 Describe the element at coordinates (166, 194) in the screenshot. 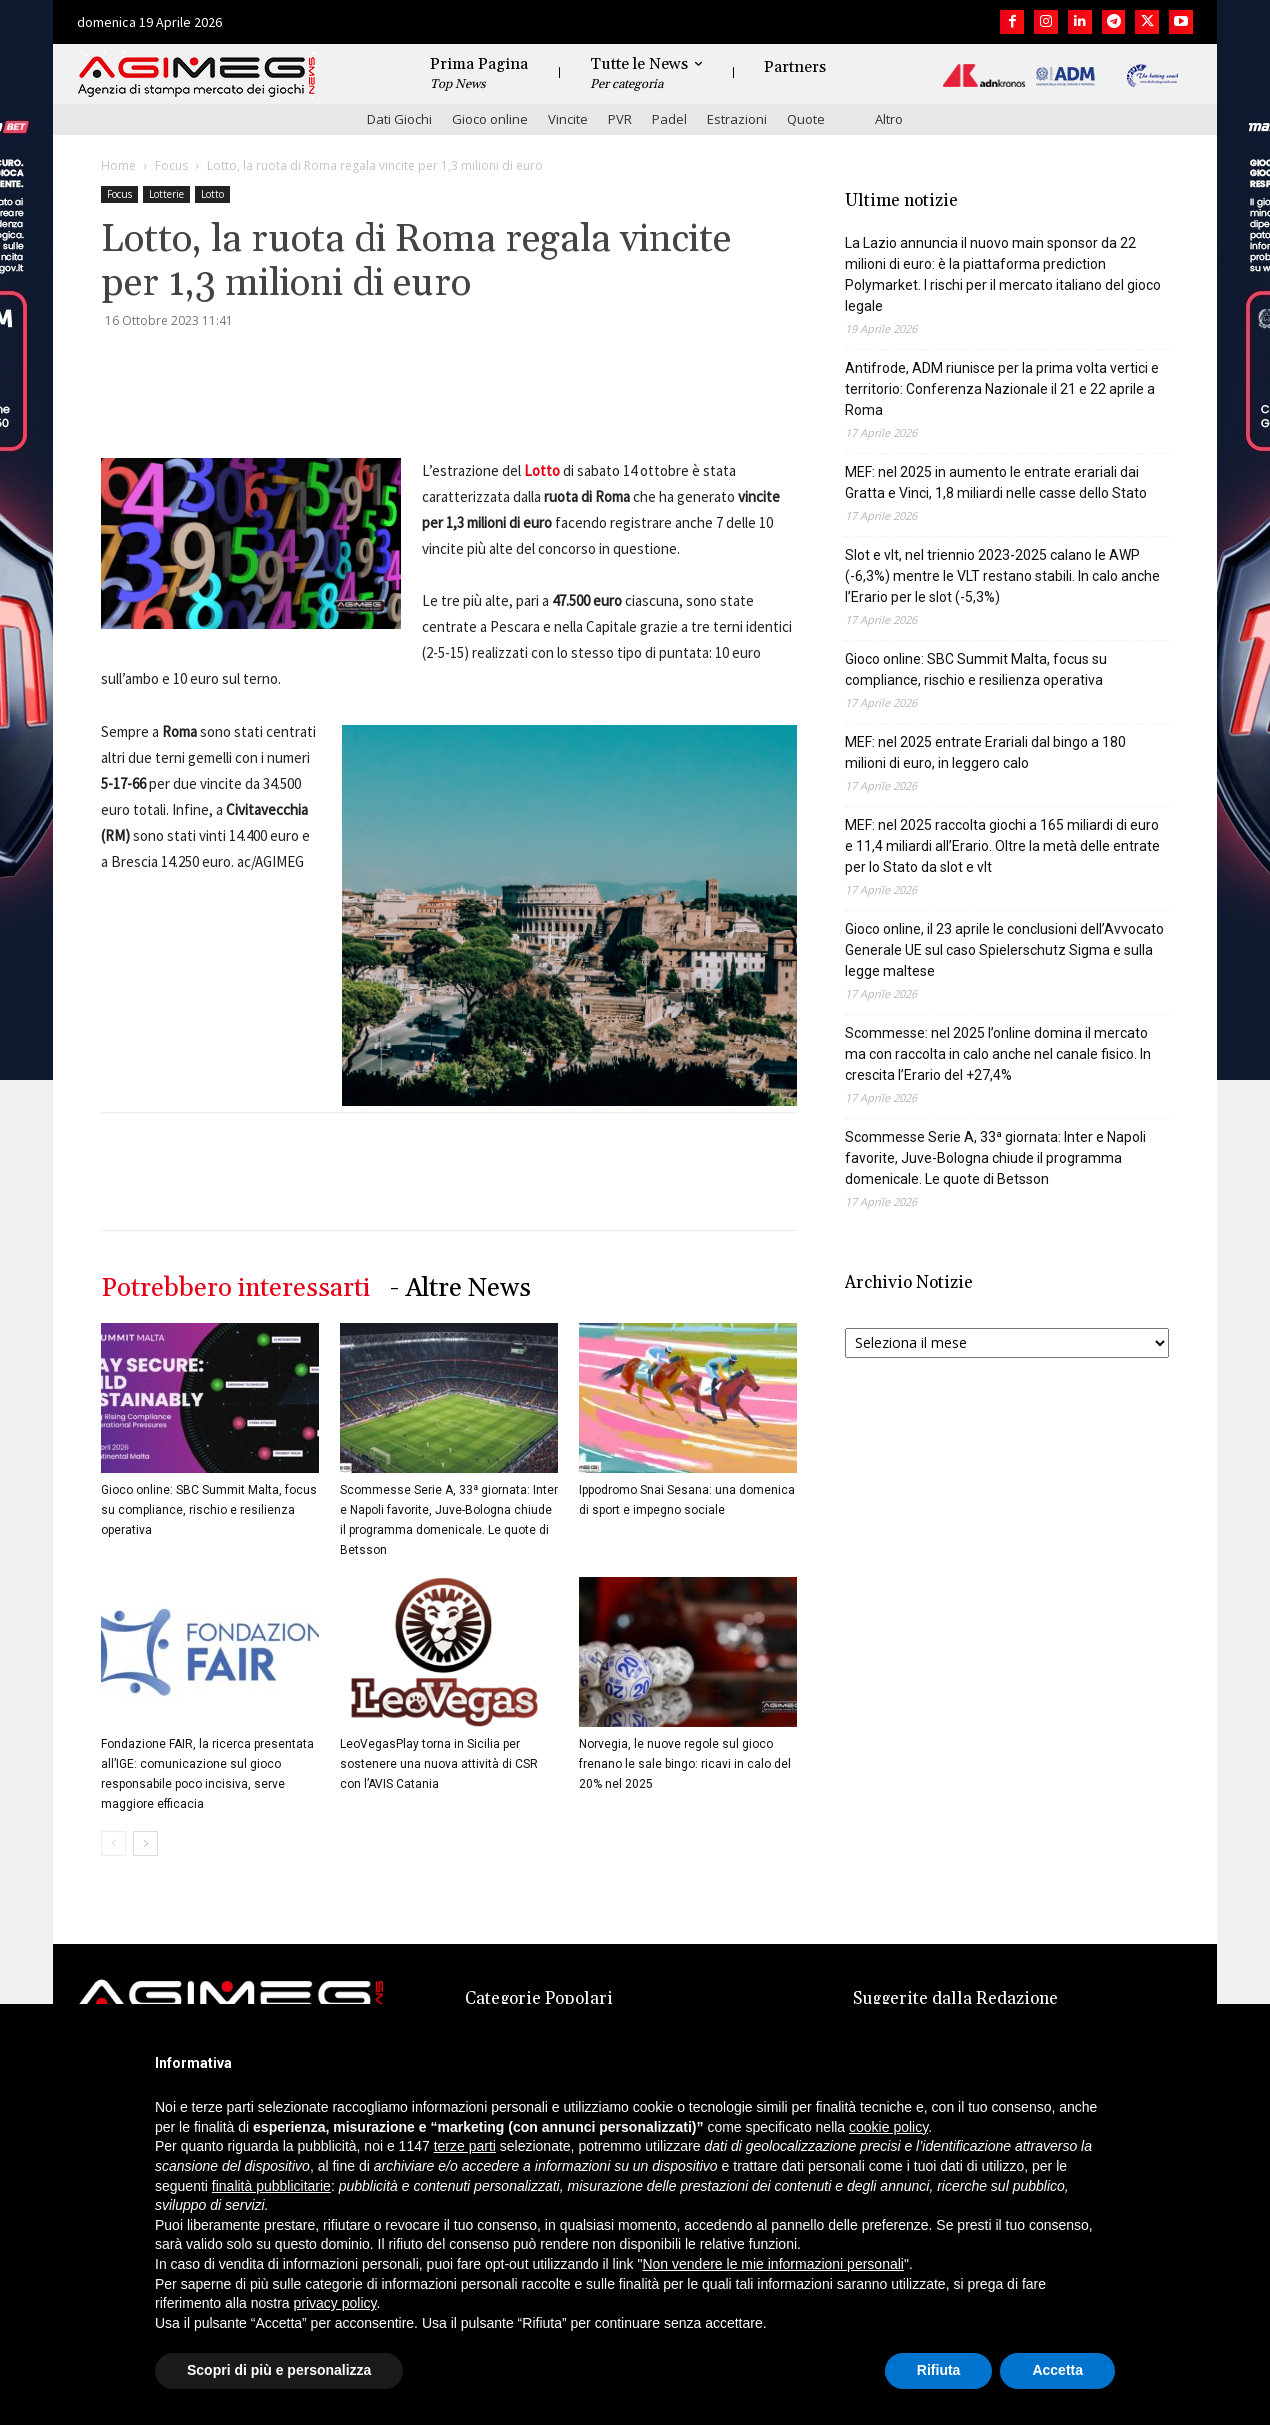

I see `Lotterie` at that location.